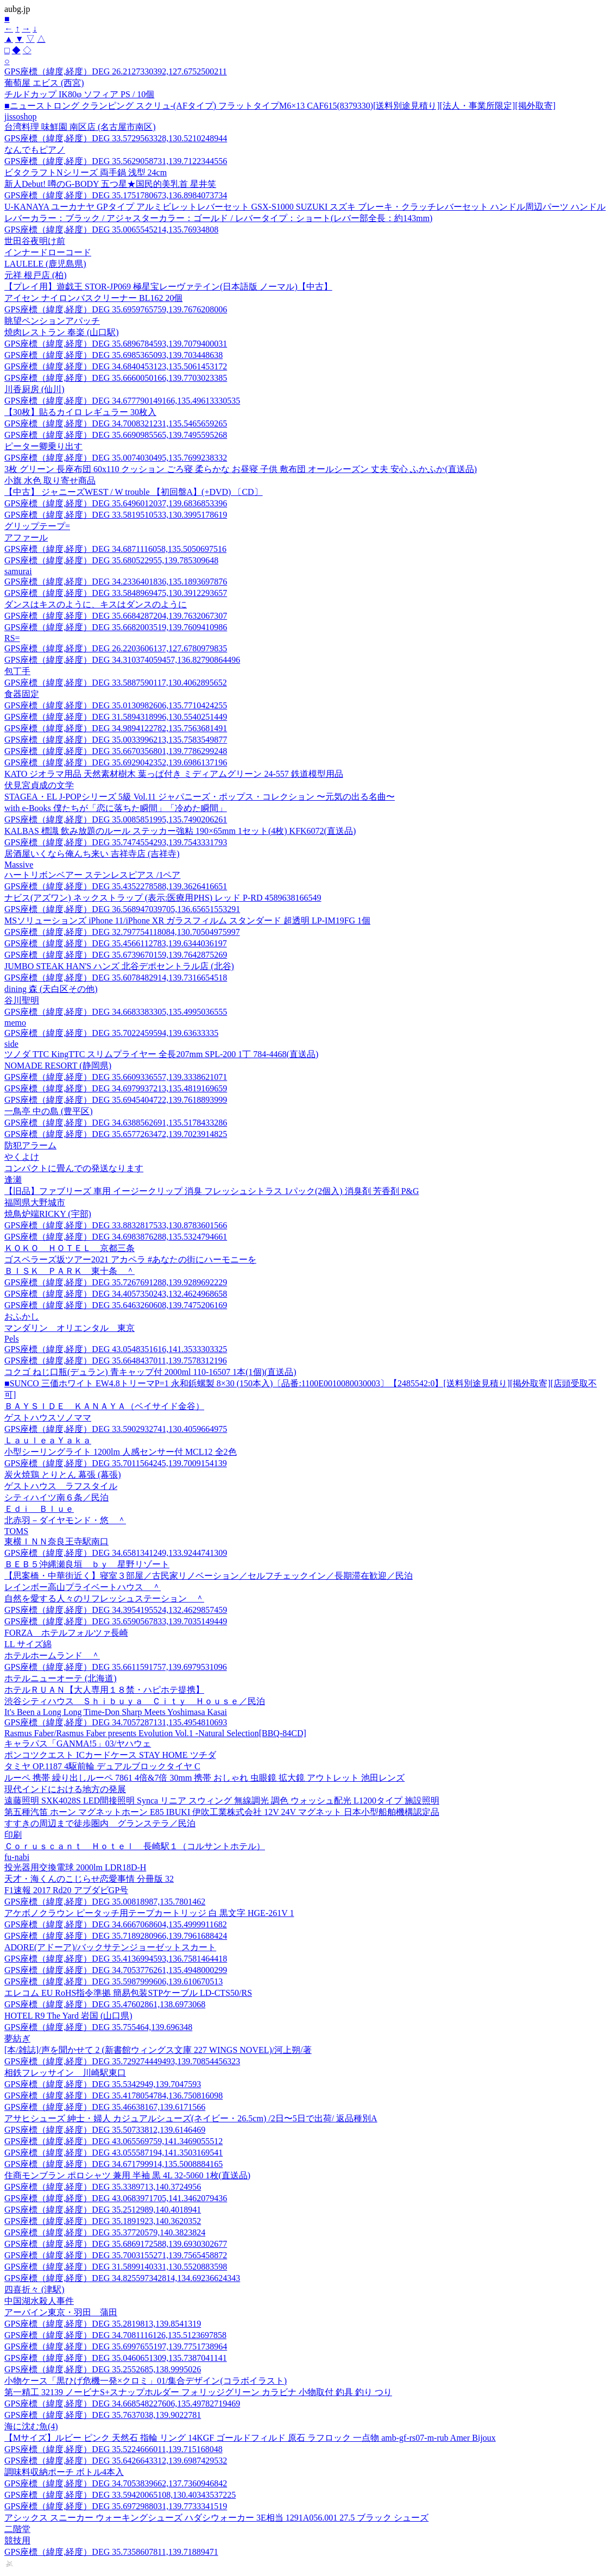 This screenshot has height=2576, width=612. What do you see at coordinates (115, 627) in the screenshot?
I see `GPS座標（緯度,経度）DEG 35.6682003519,139.7609410986` at bounding box center [115, 627].